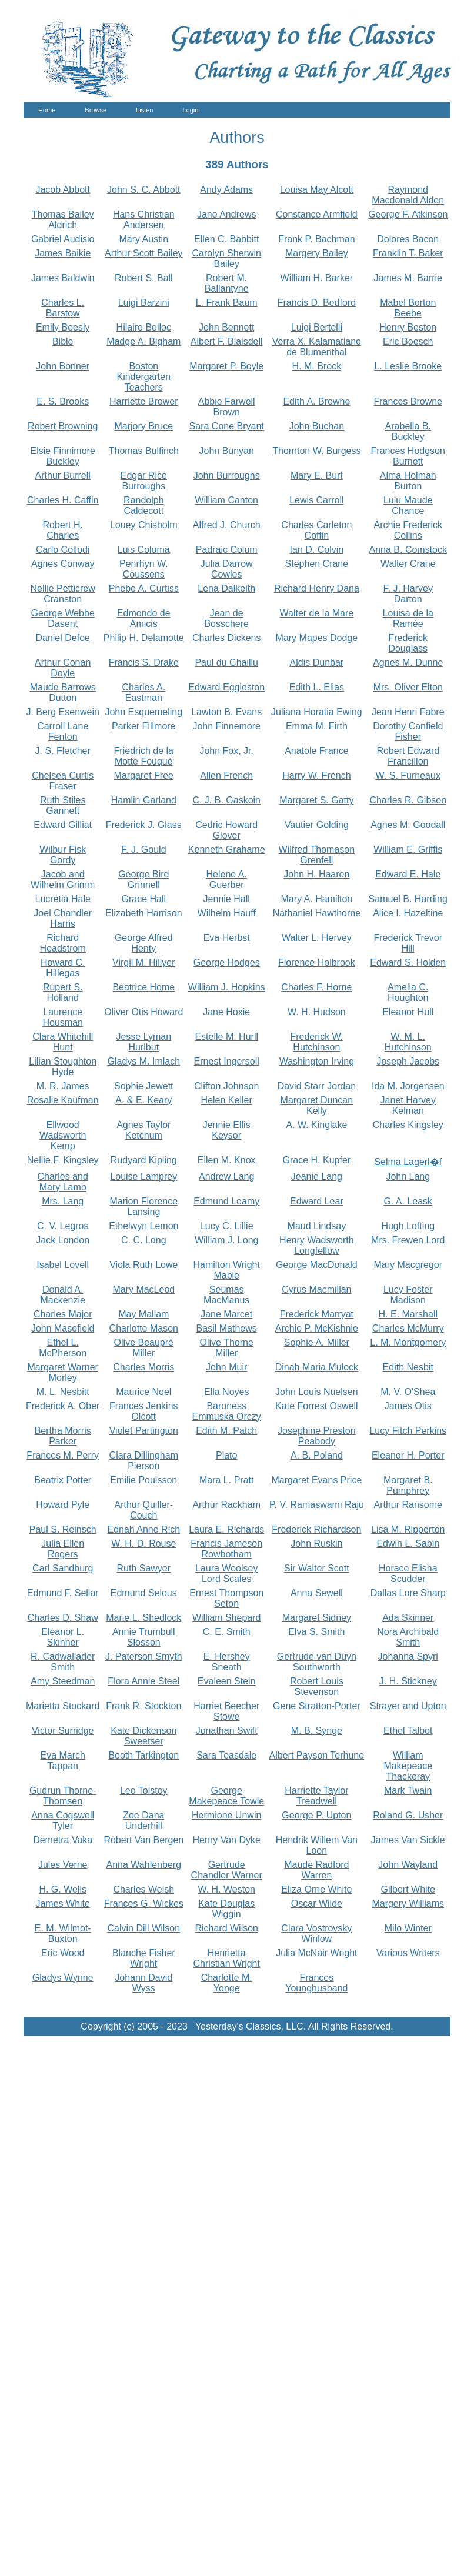 Image resolution: width=474 pixels, height=2576 pixels. Describe the element at coordinates (408, 618) in the screenshot. I see `Louisa de la Ramée` at that location.